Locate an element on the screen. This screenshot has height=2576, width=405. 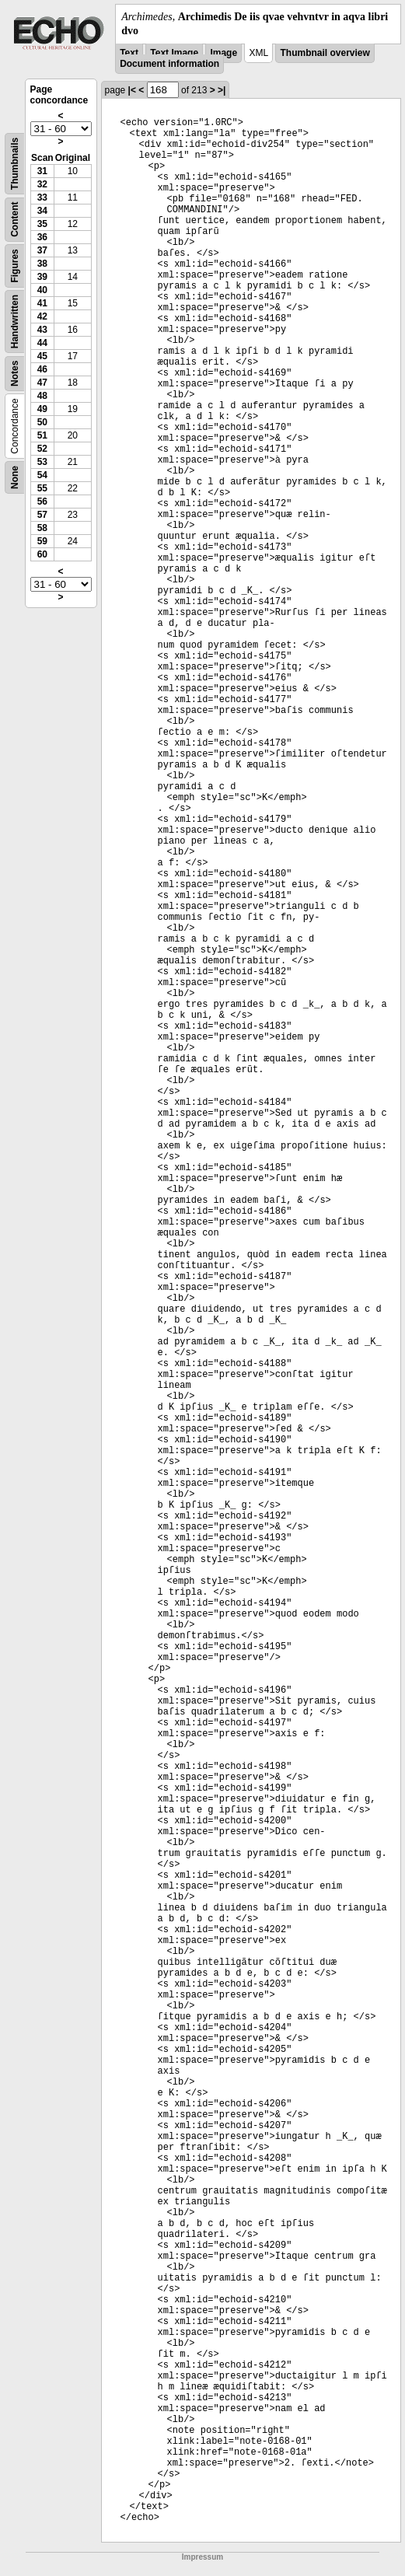
34 is located at coordinates (42, 210).